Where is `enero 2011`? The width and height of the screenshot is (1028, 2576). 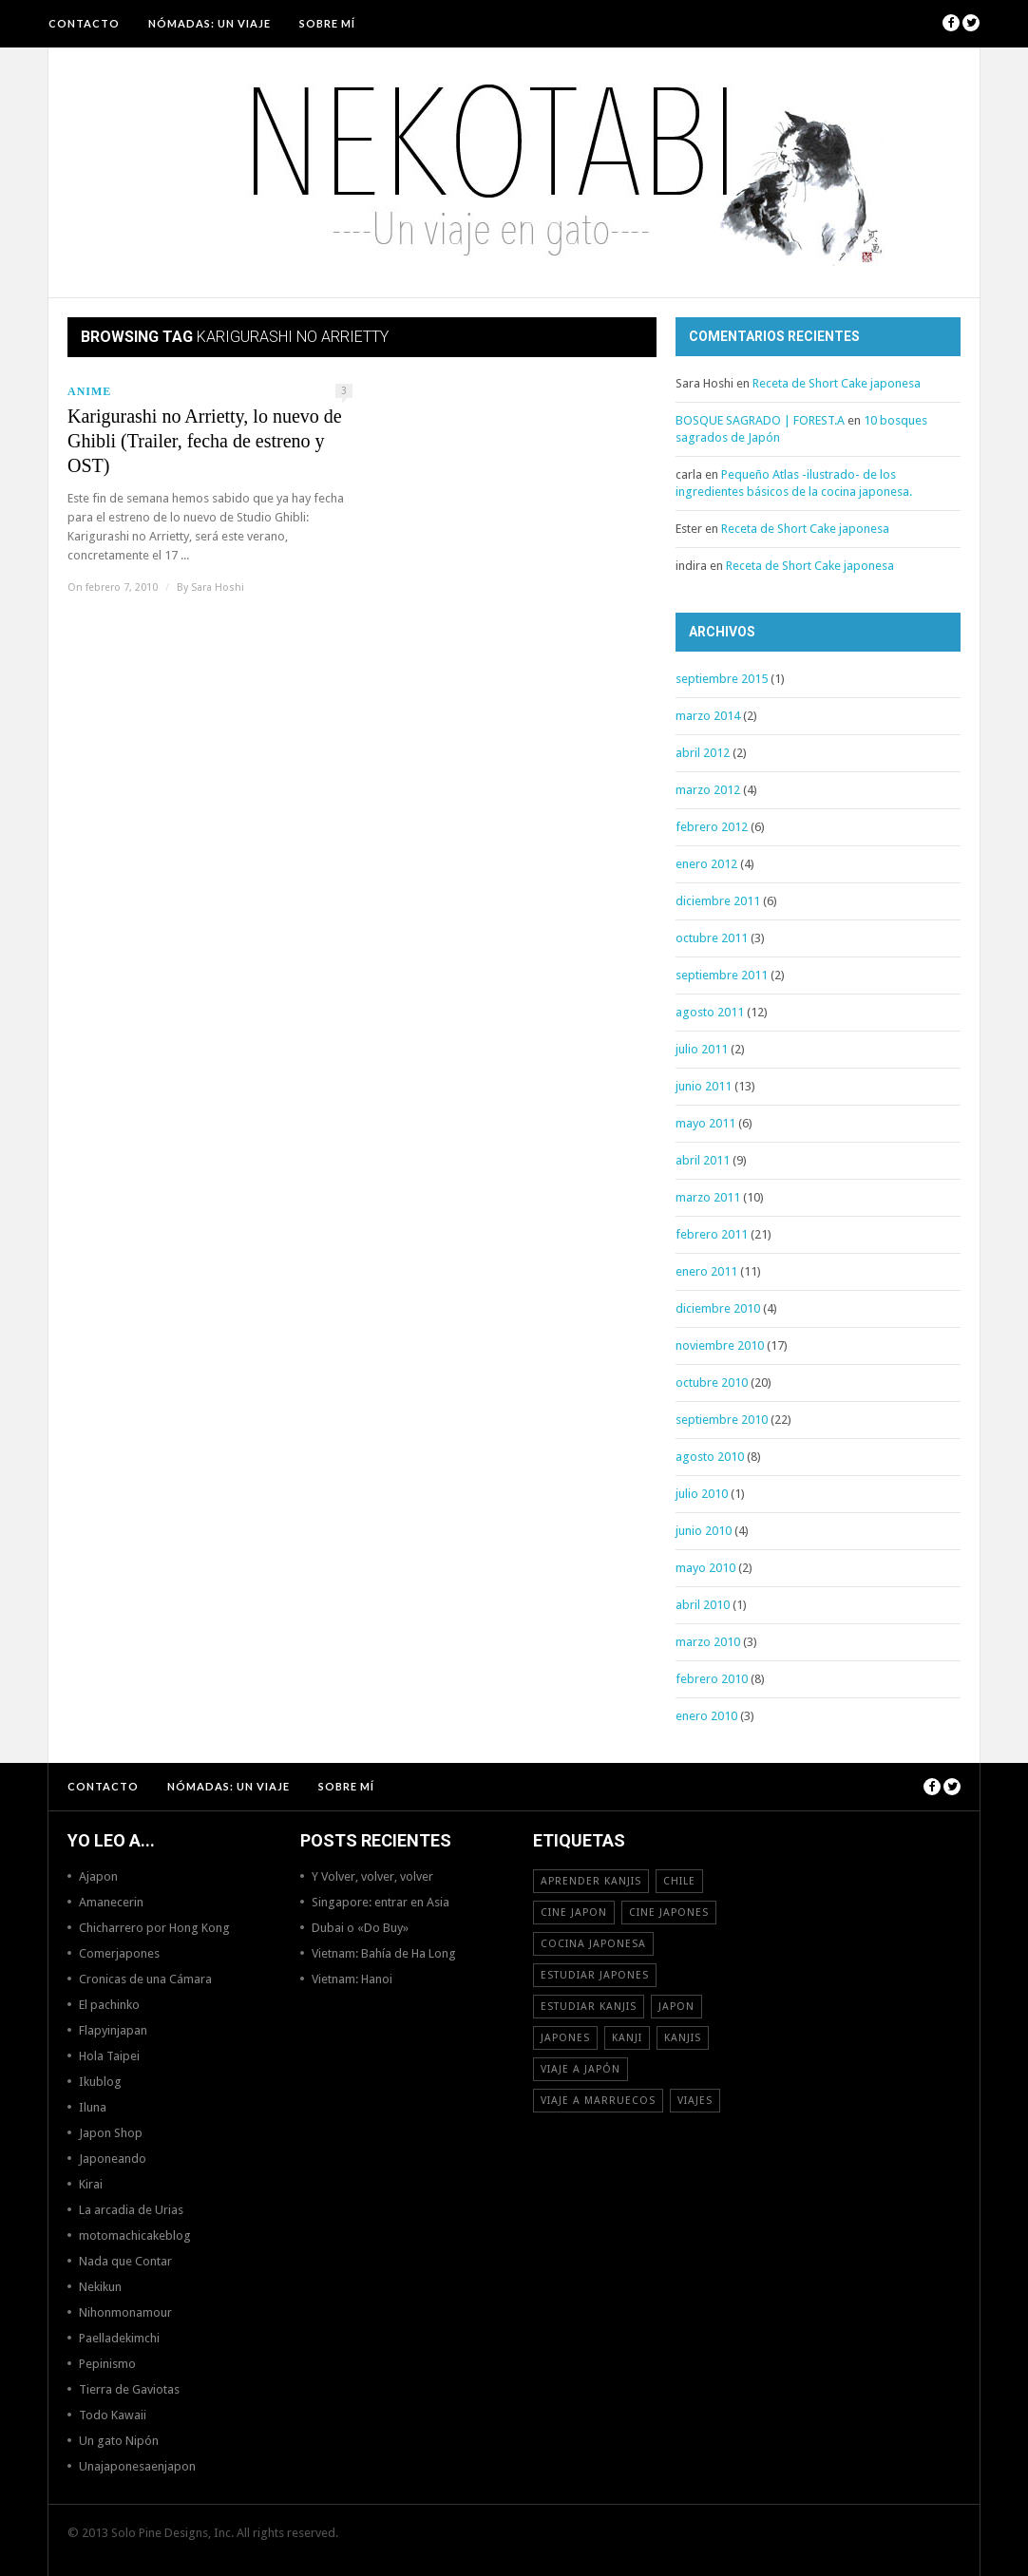 enero 2011 is located at coordinates (706, 1271).